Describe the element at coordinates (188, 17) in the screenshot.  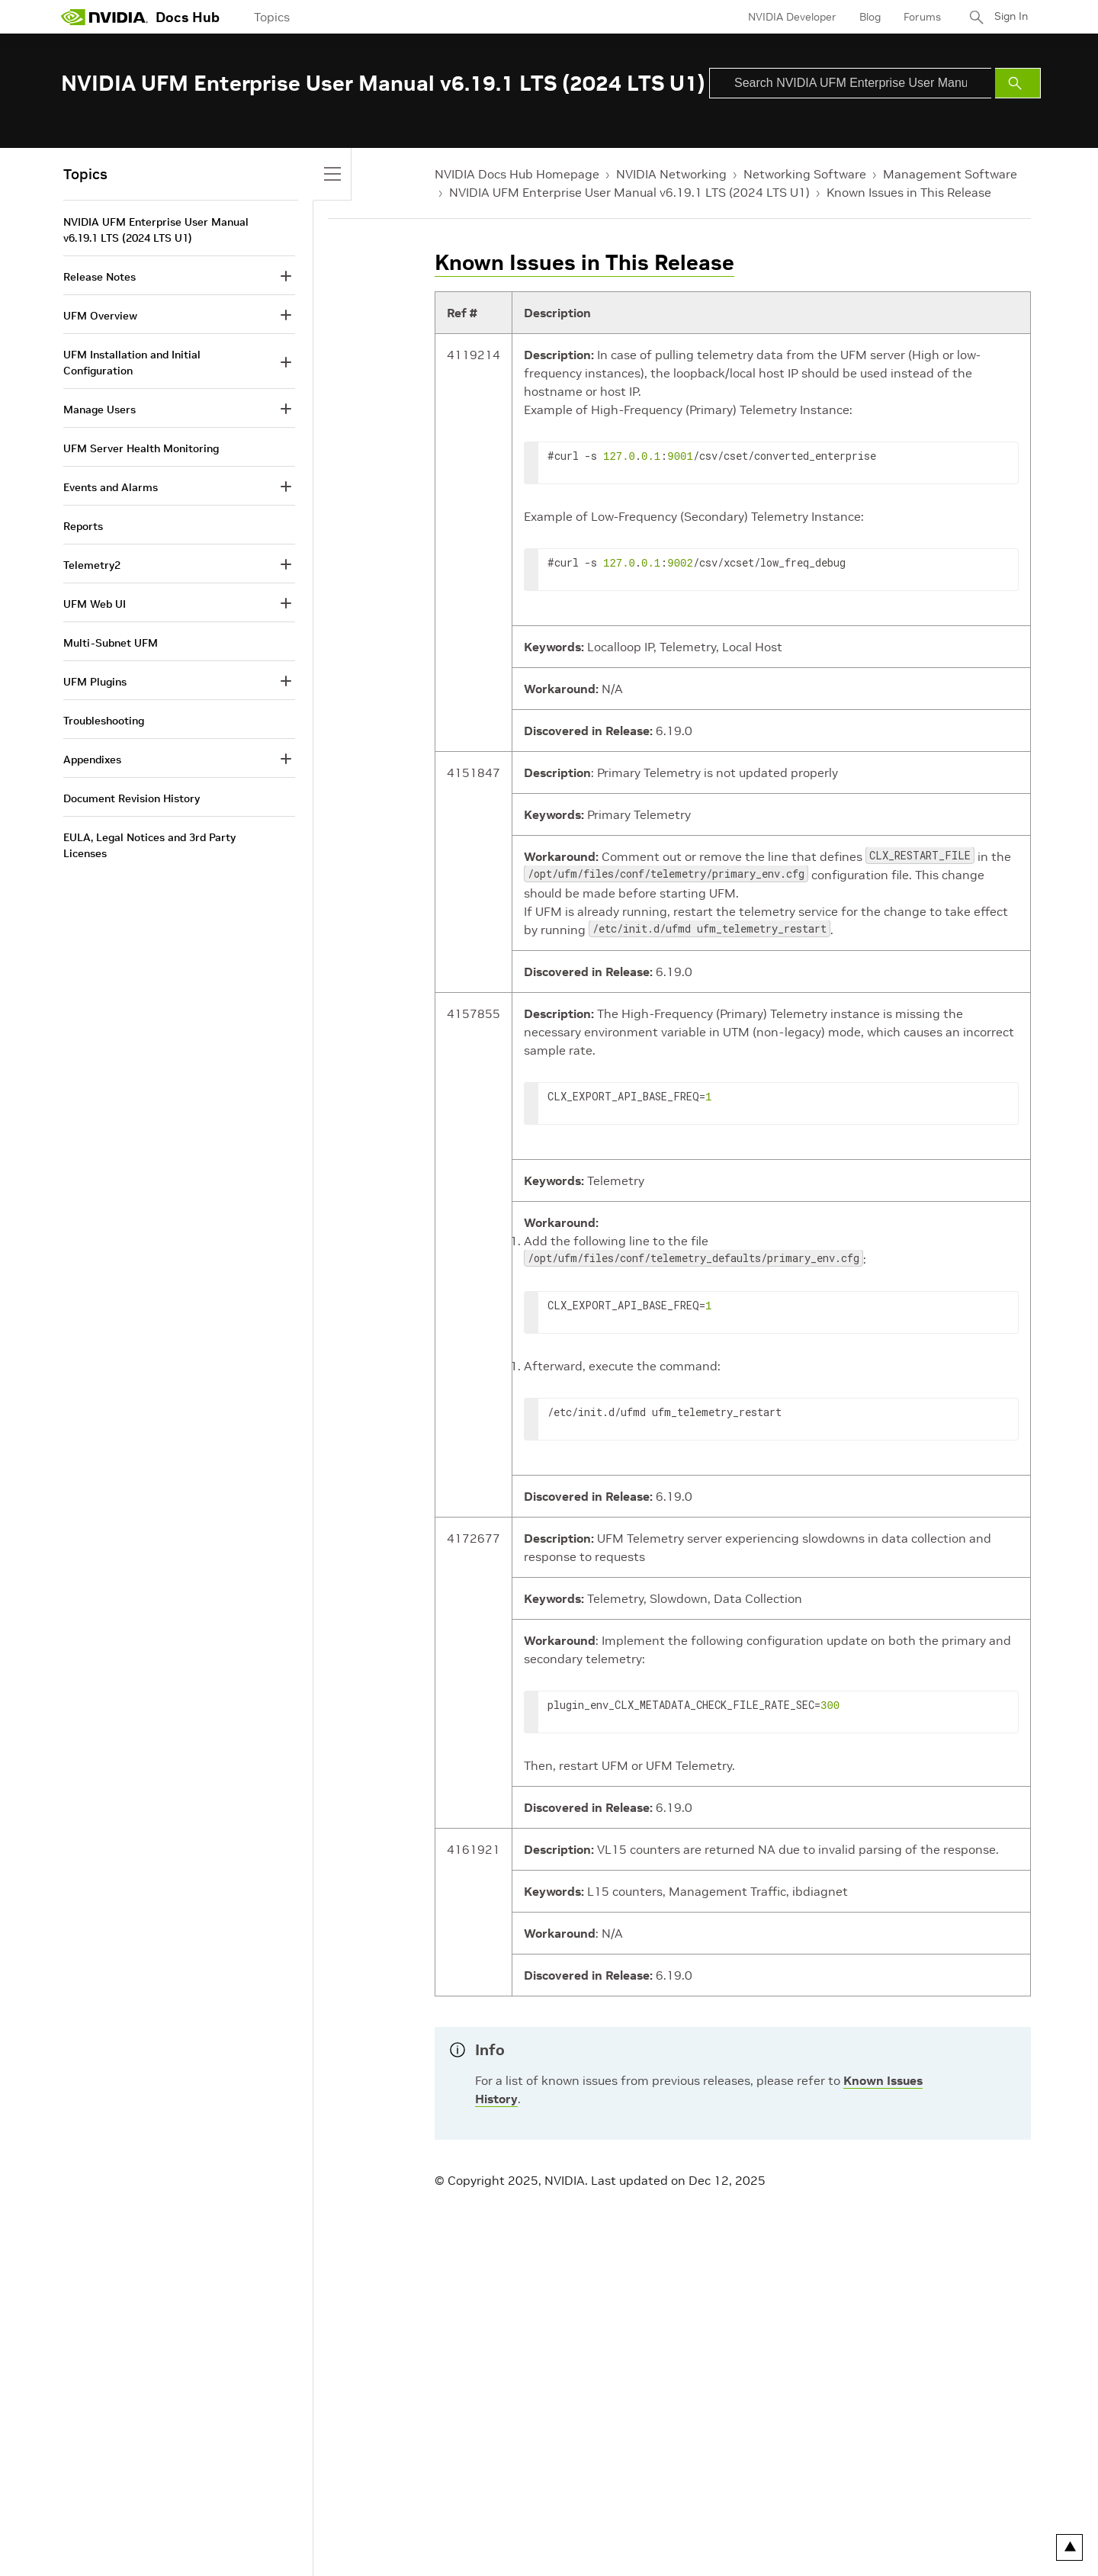
I see `Docs Hub` at that location.